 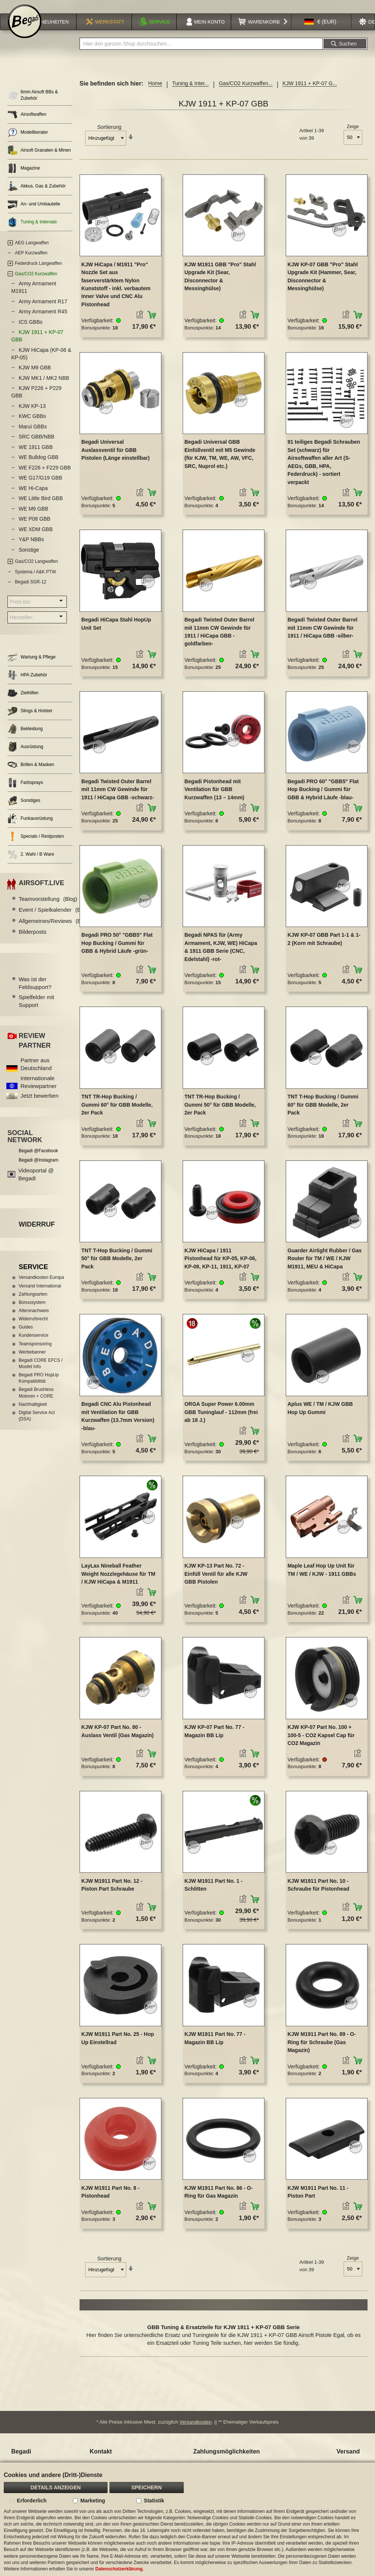 I want to click on [document], so click(x=187, y=2519).